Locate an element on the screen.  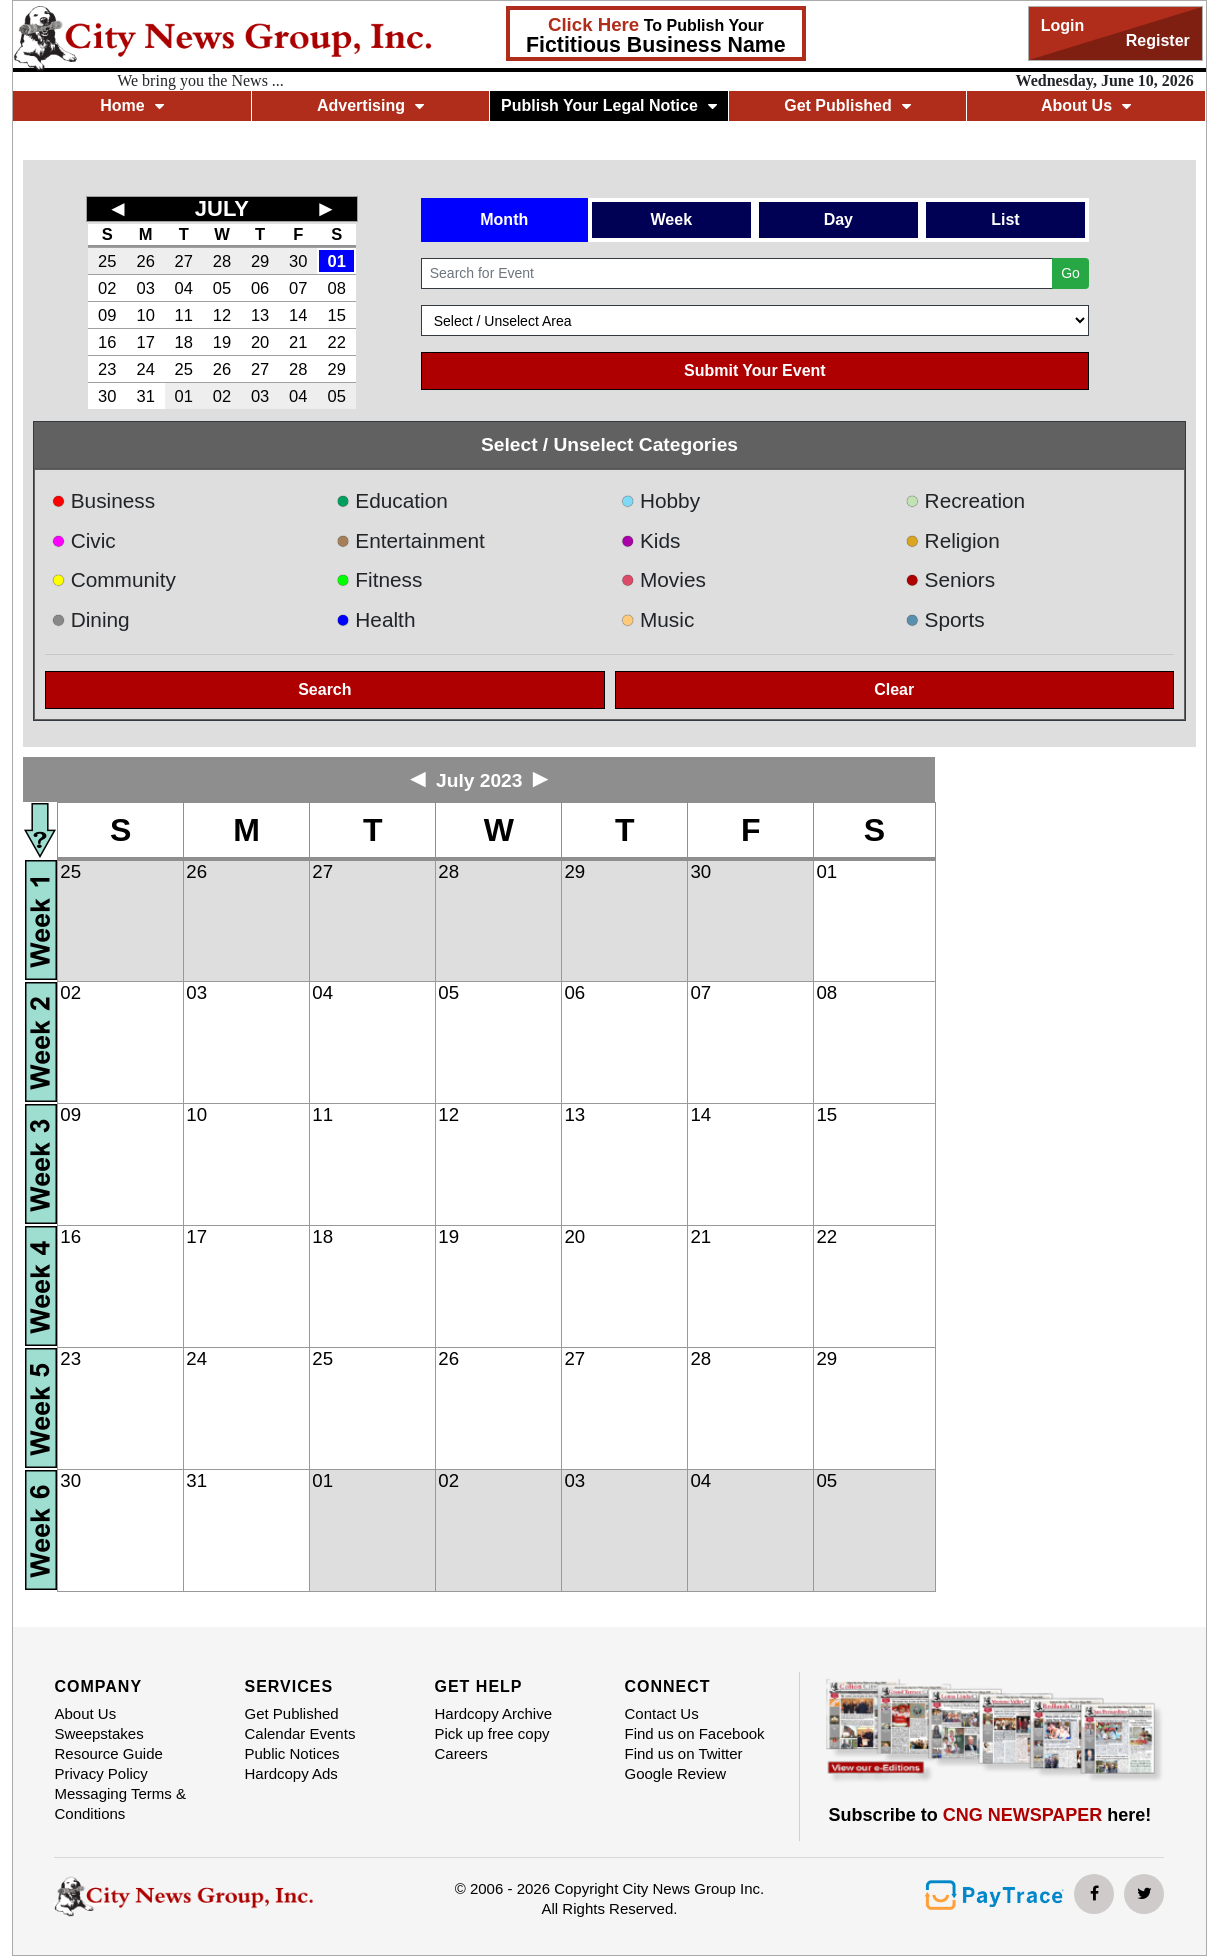
Search is located at coordinates (324, 689).